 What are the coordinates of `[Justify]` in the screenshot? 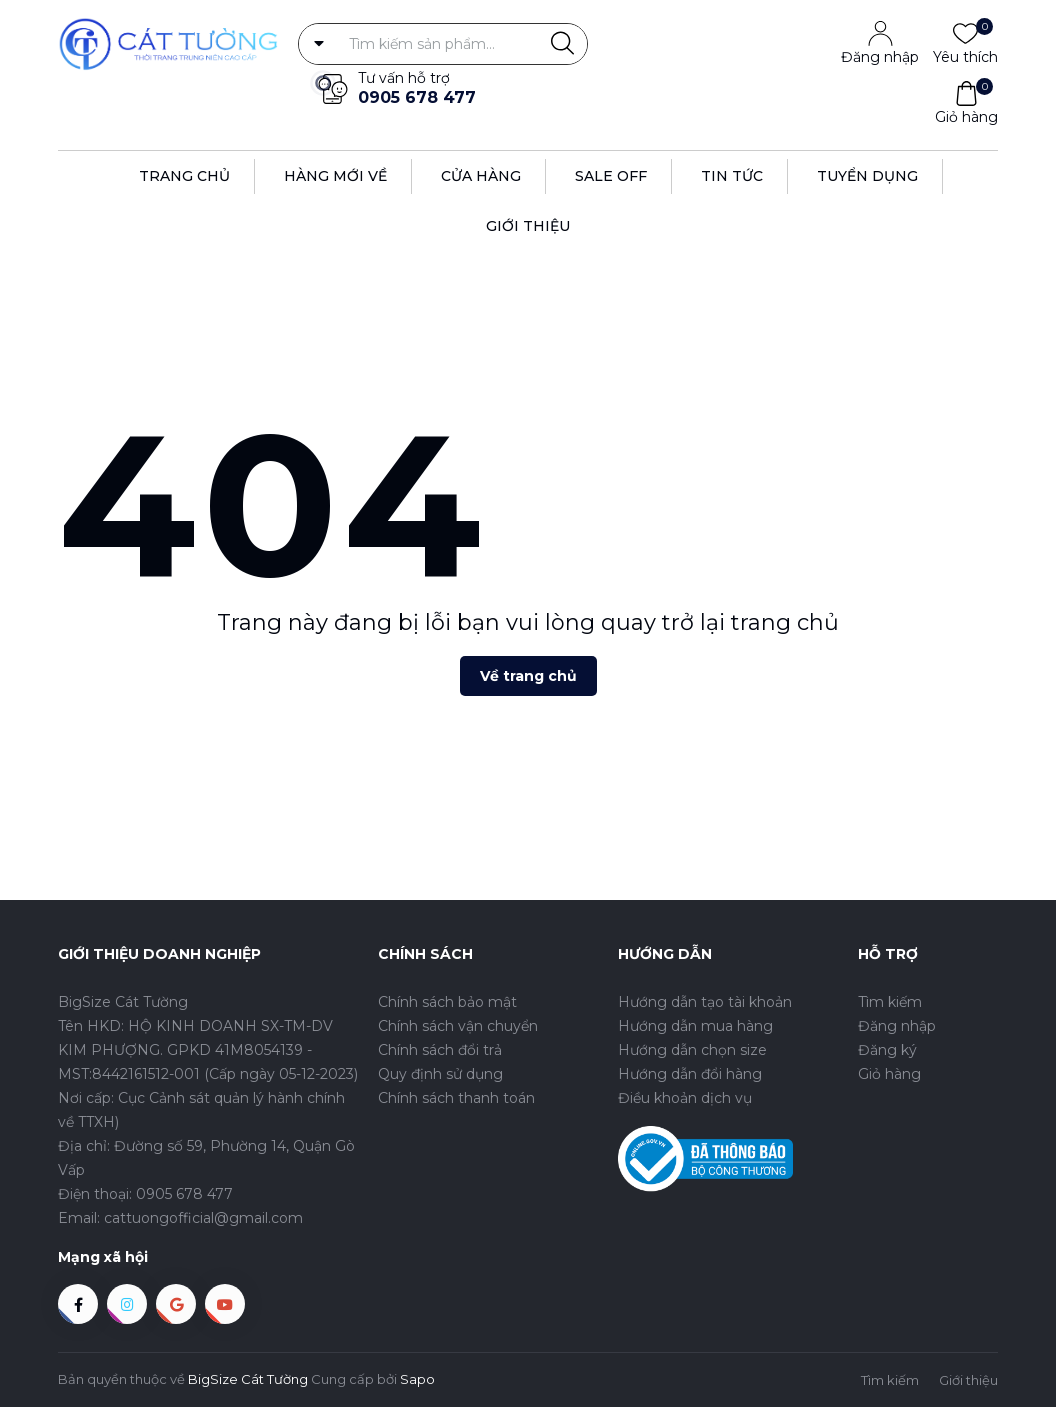 It's located at (562, 44).